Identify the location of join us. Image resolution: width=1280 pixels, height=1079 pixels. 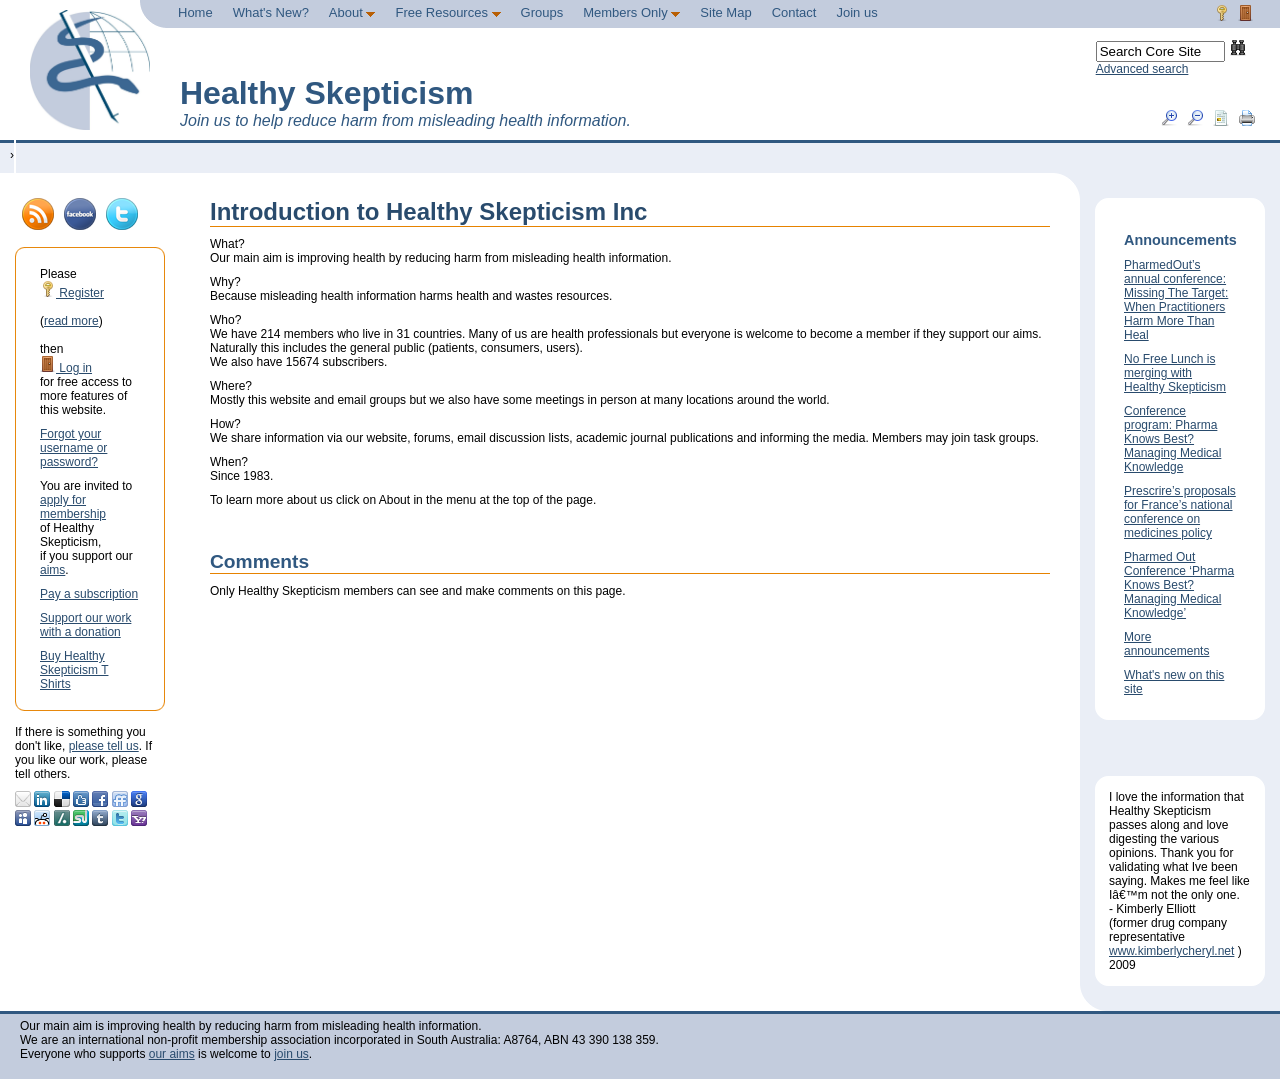
(291, 1054).